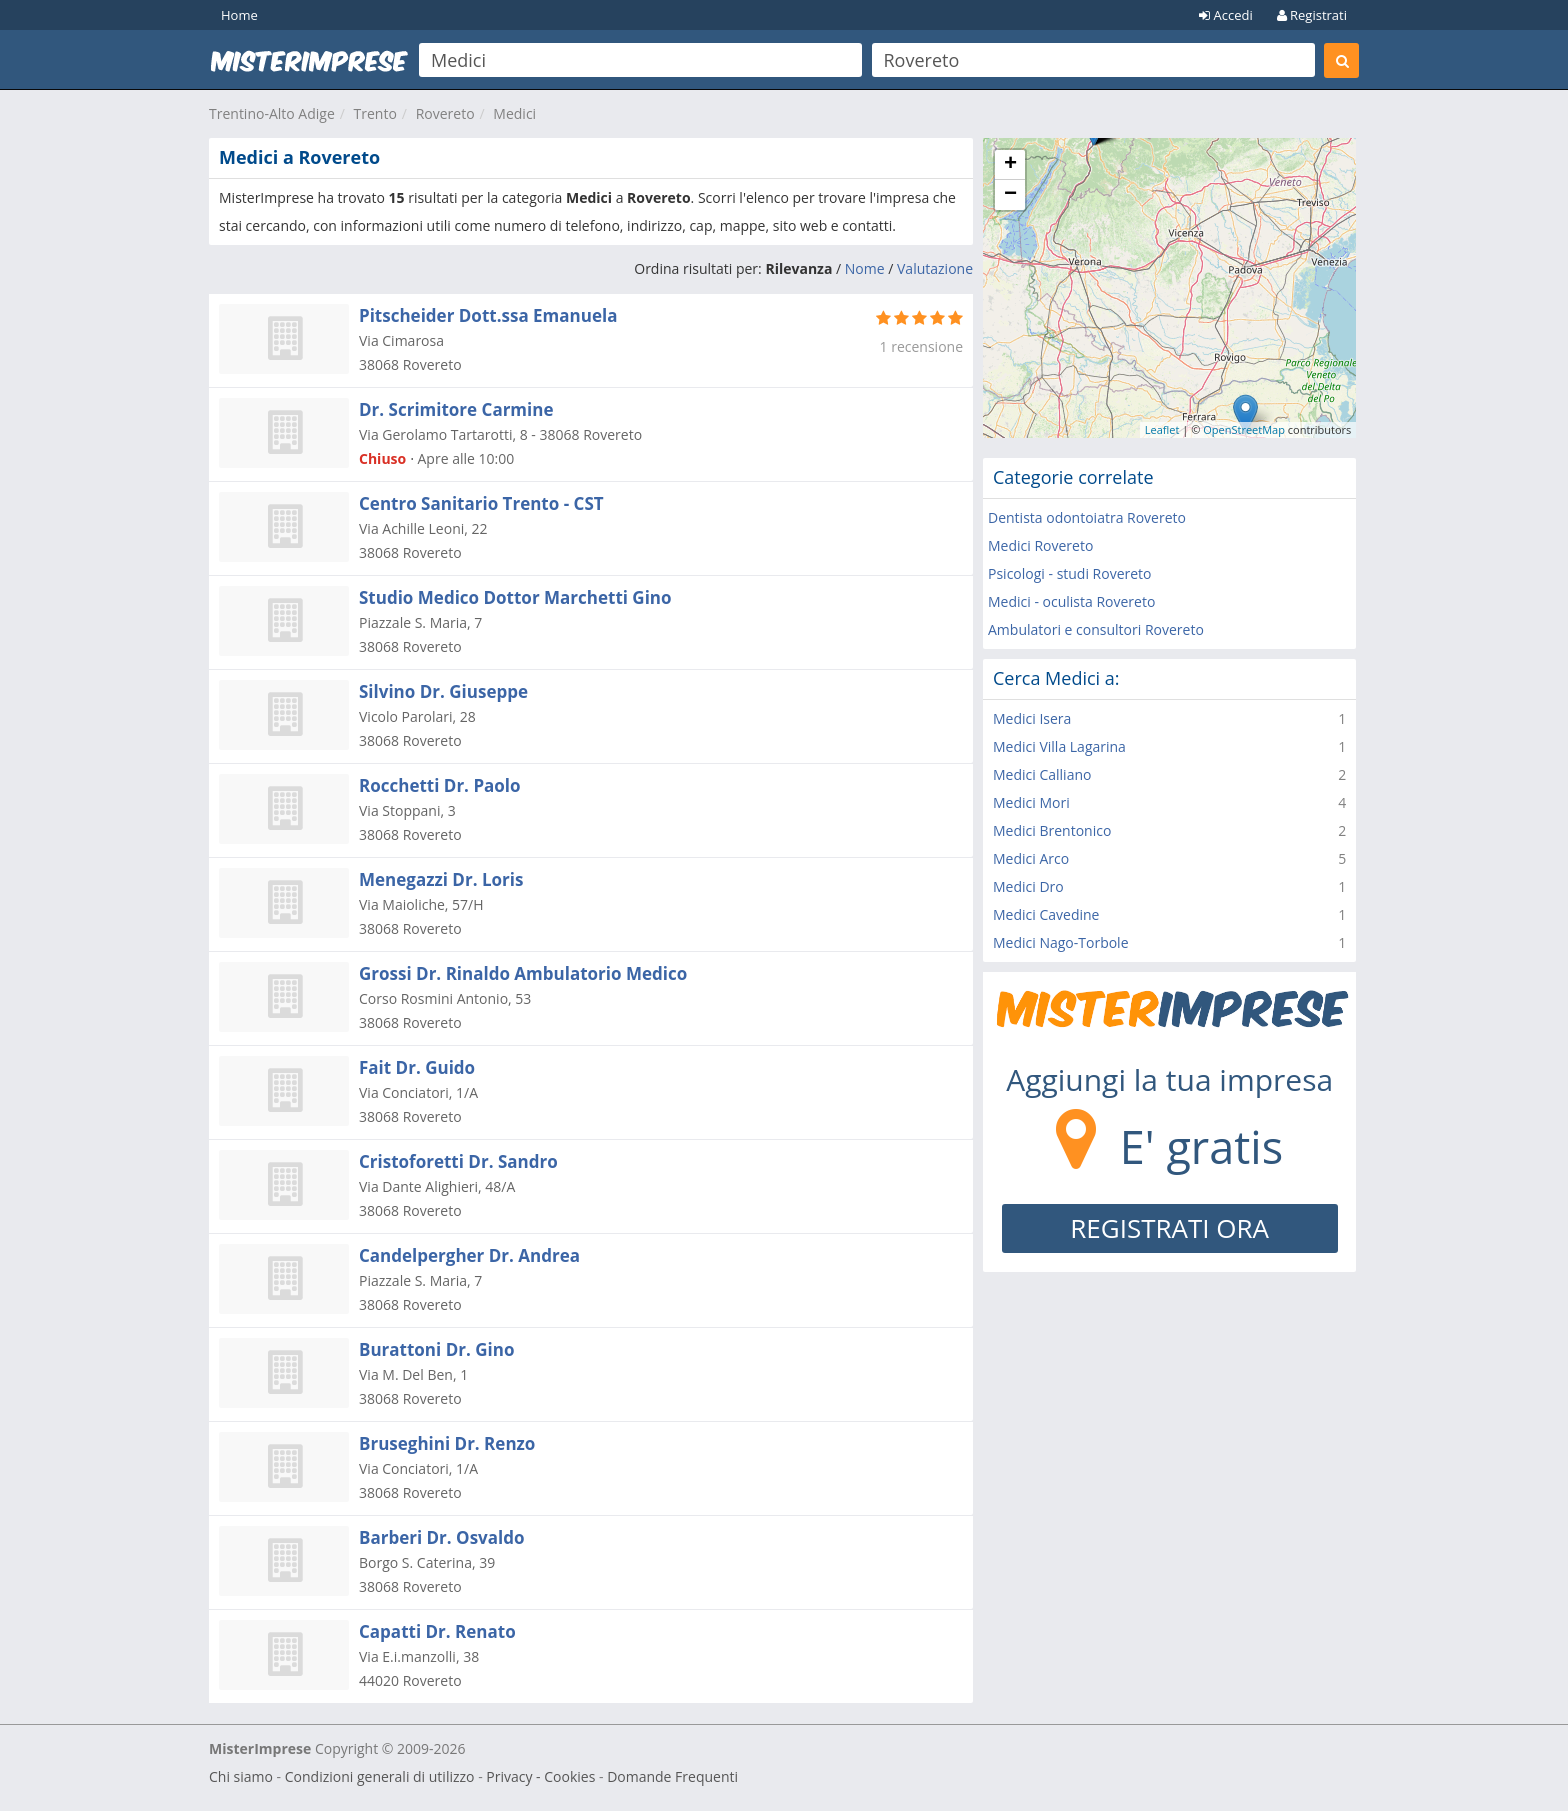  I want to click on OpenStreetMap, so click(1244, 429).